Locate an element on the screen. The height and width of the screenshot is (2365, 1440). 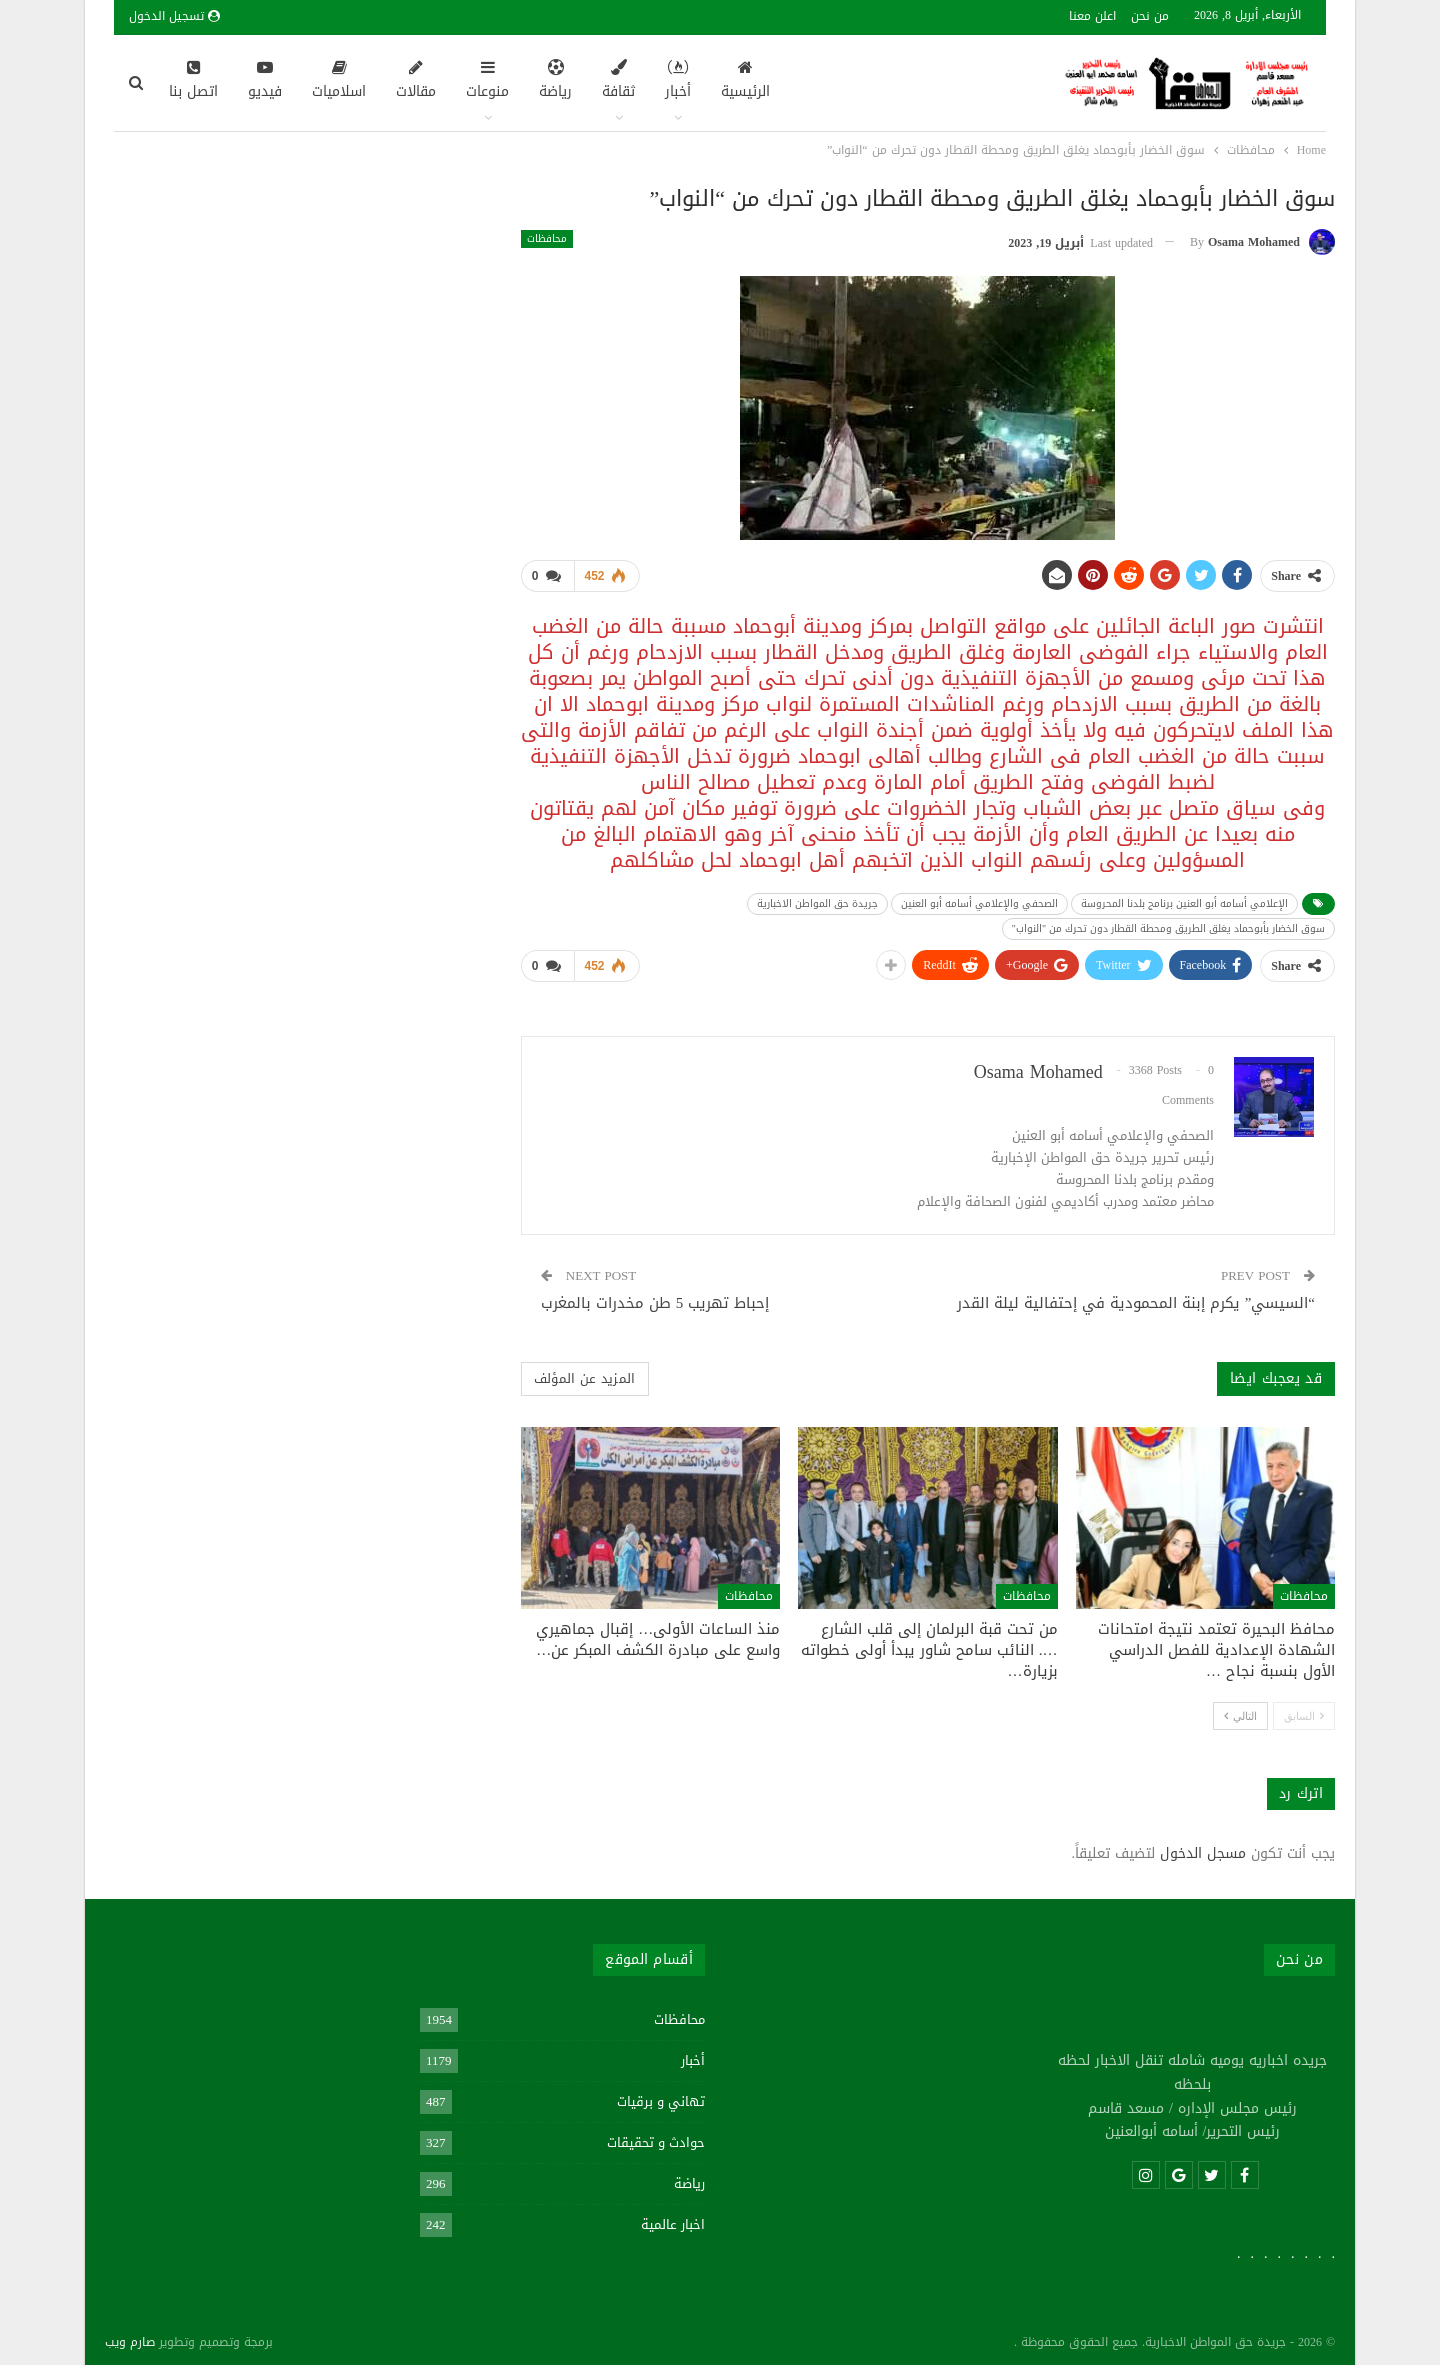
منوعات is located at coordinates (487, 82).